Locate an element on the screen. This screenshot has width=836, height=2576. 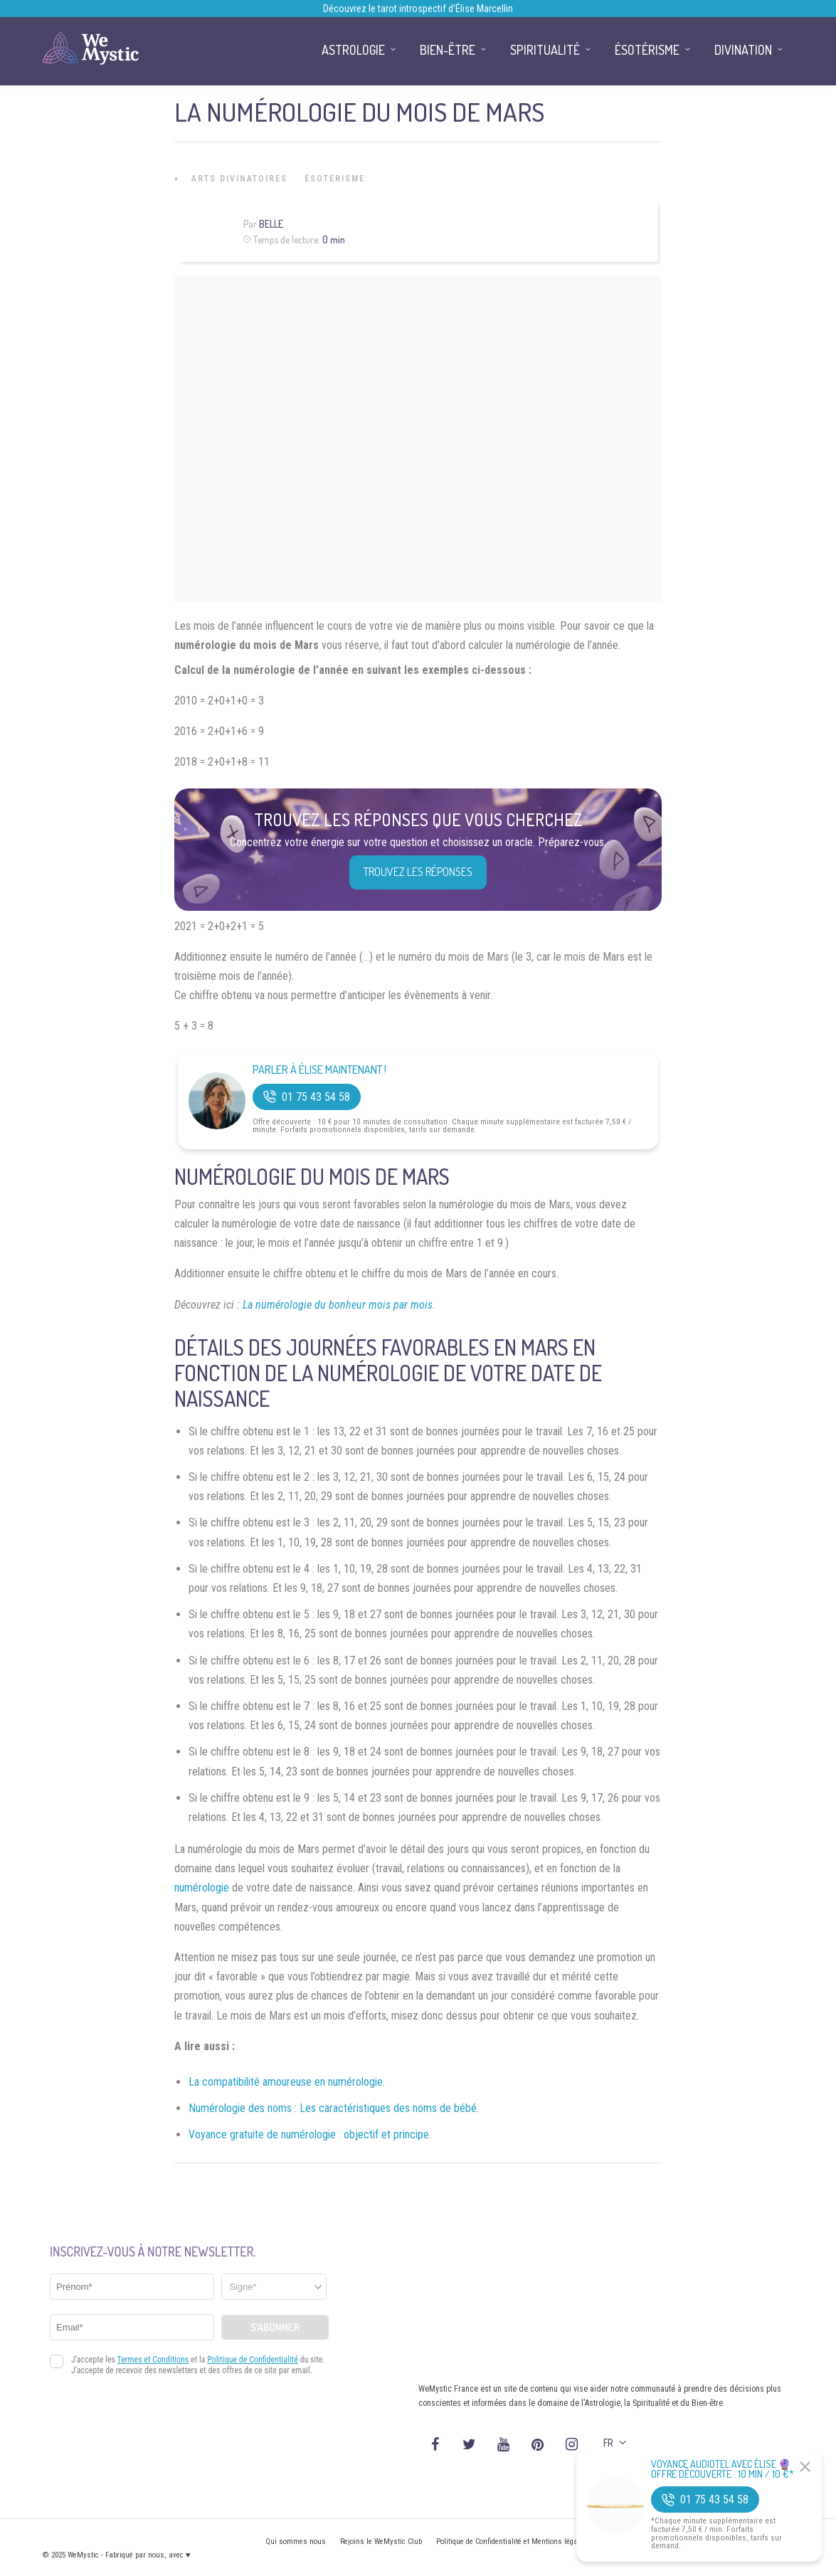
Voyance gratuite de numérologie : objectif et principe. is located at coordinates (310, 2134).